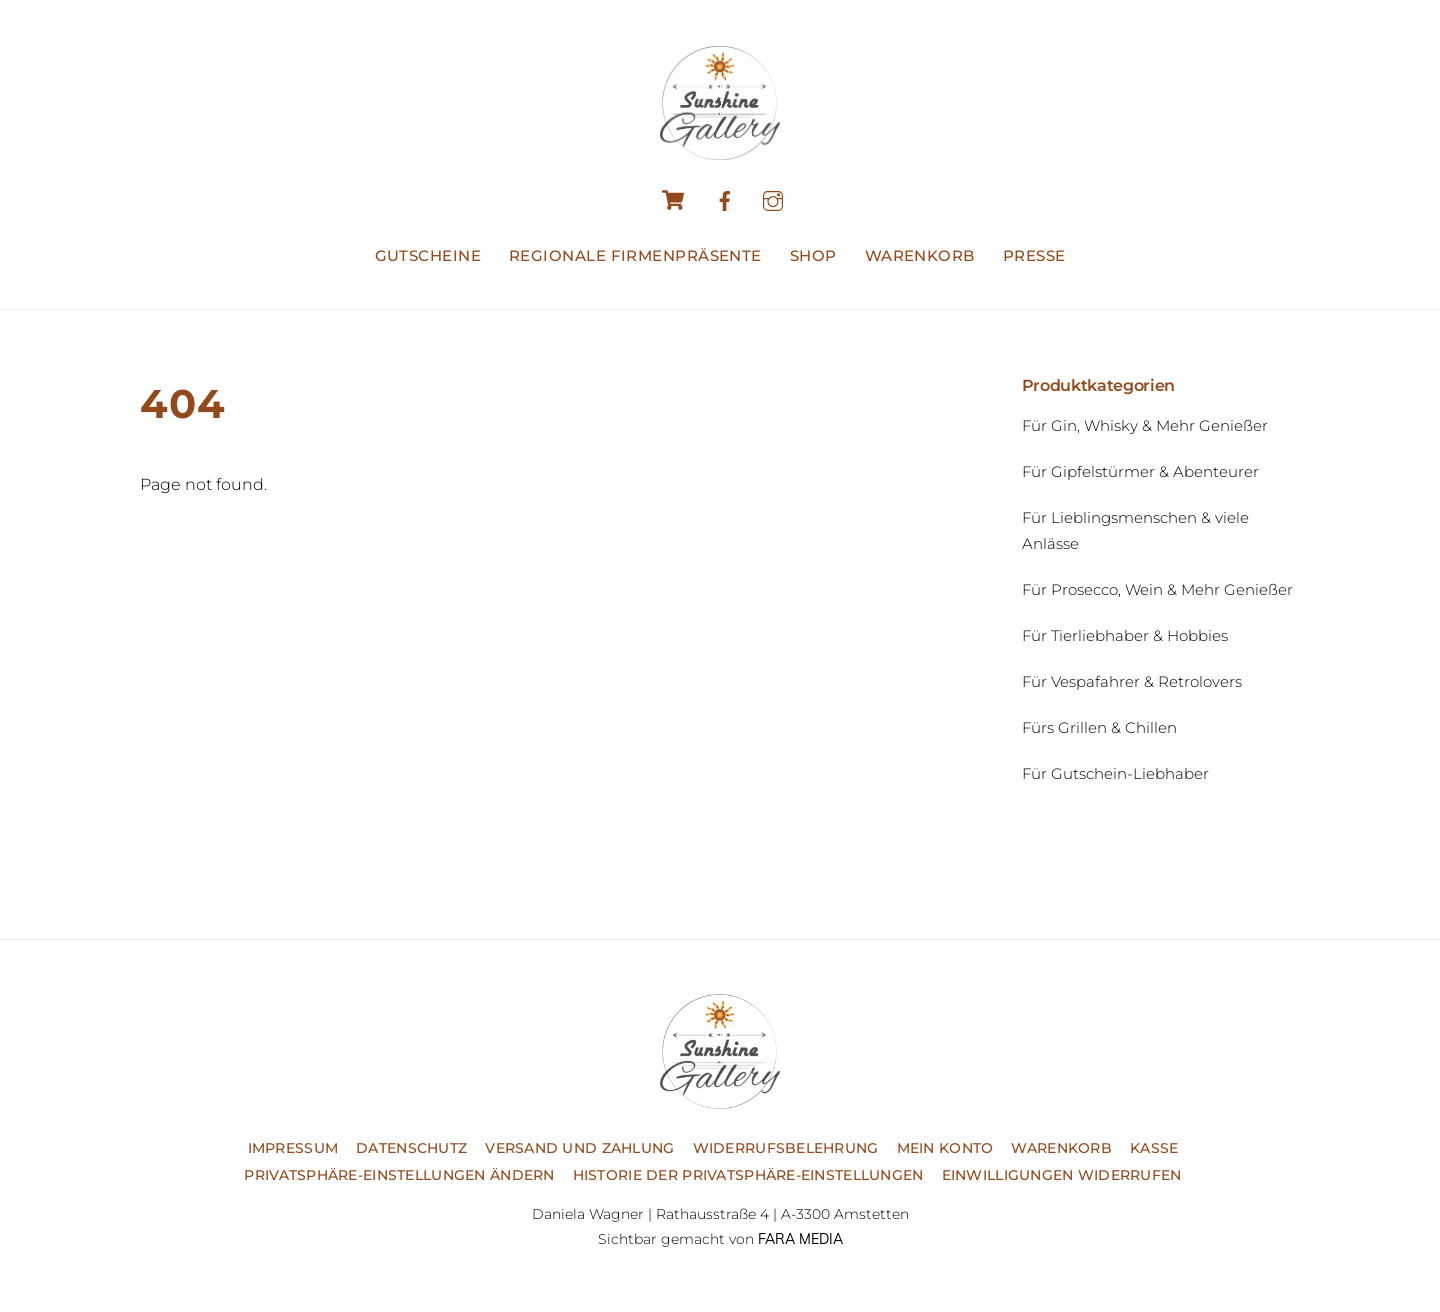 The width and height of the screenshot is (1440, 1312). What do you see at coordinates (293, 1148) in the screenshot?
I see `Impressum` at bounding box center [293, 1148].